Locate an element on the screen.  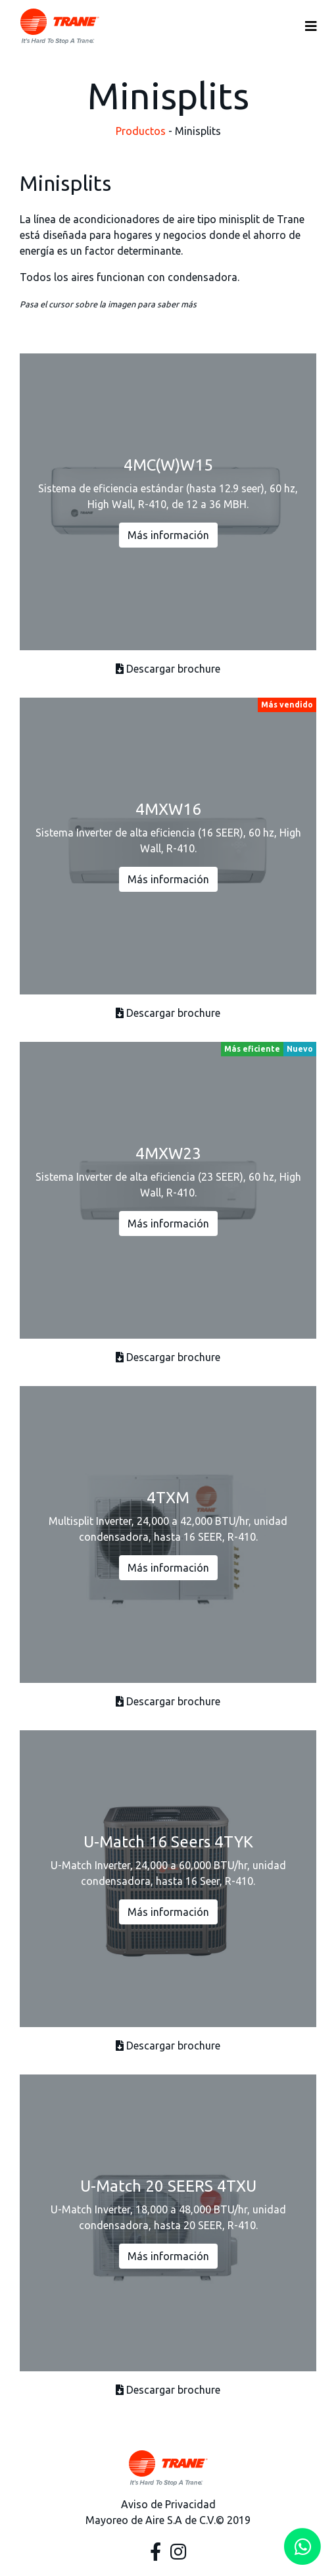
[Toggle navigation] is located at coordinates (311, 26).